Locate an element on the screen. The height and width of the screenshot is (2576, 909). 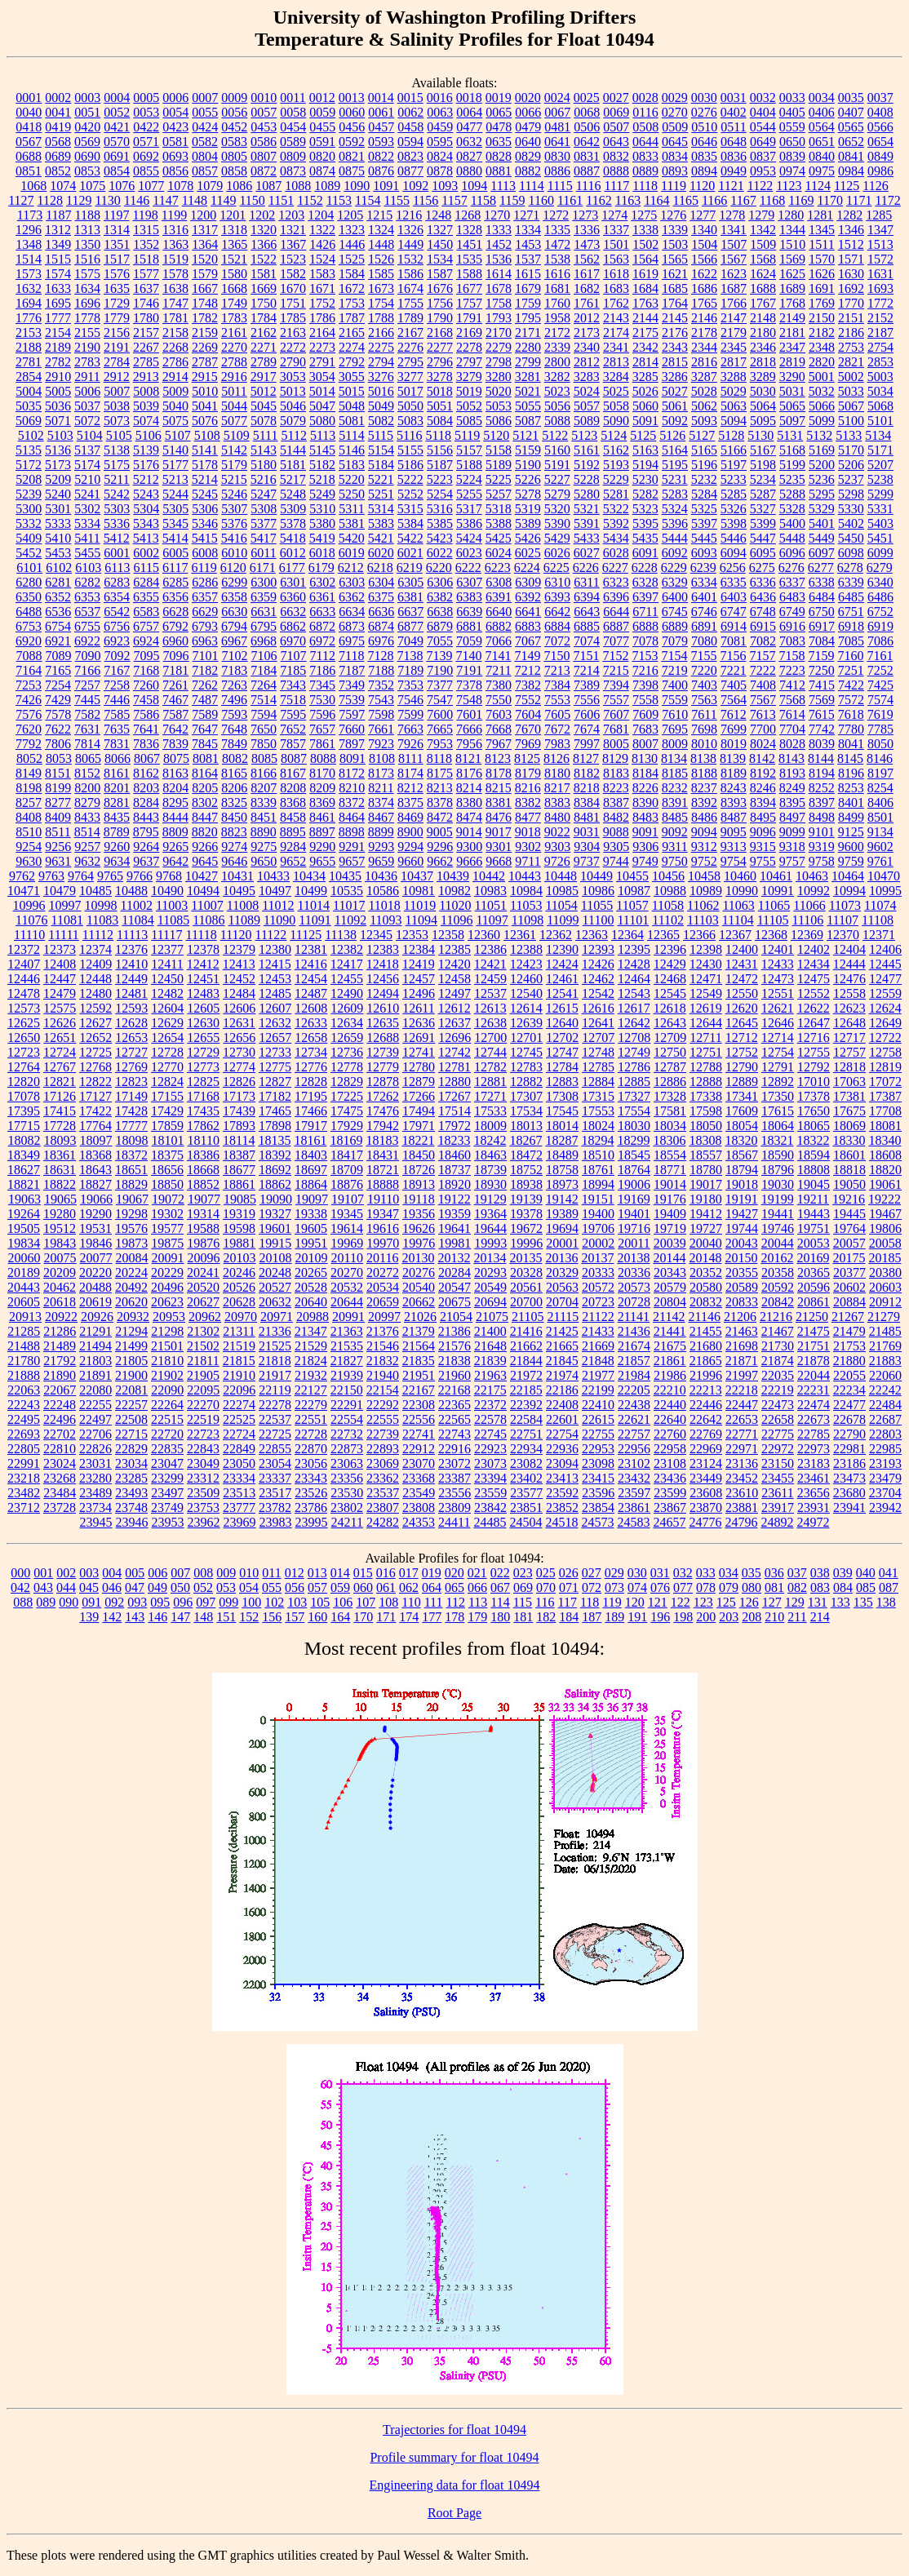
7220 is located at coordinates (704, 670).